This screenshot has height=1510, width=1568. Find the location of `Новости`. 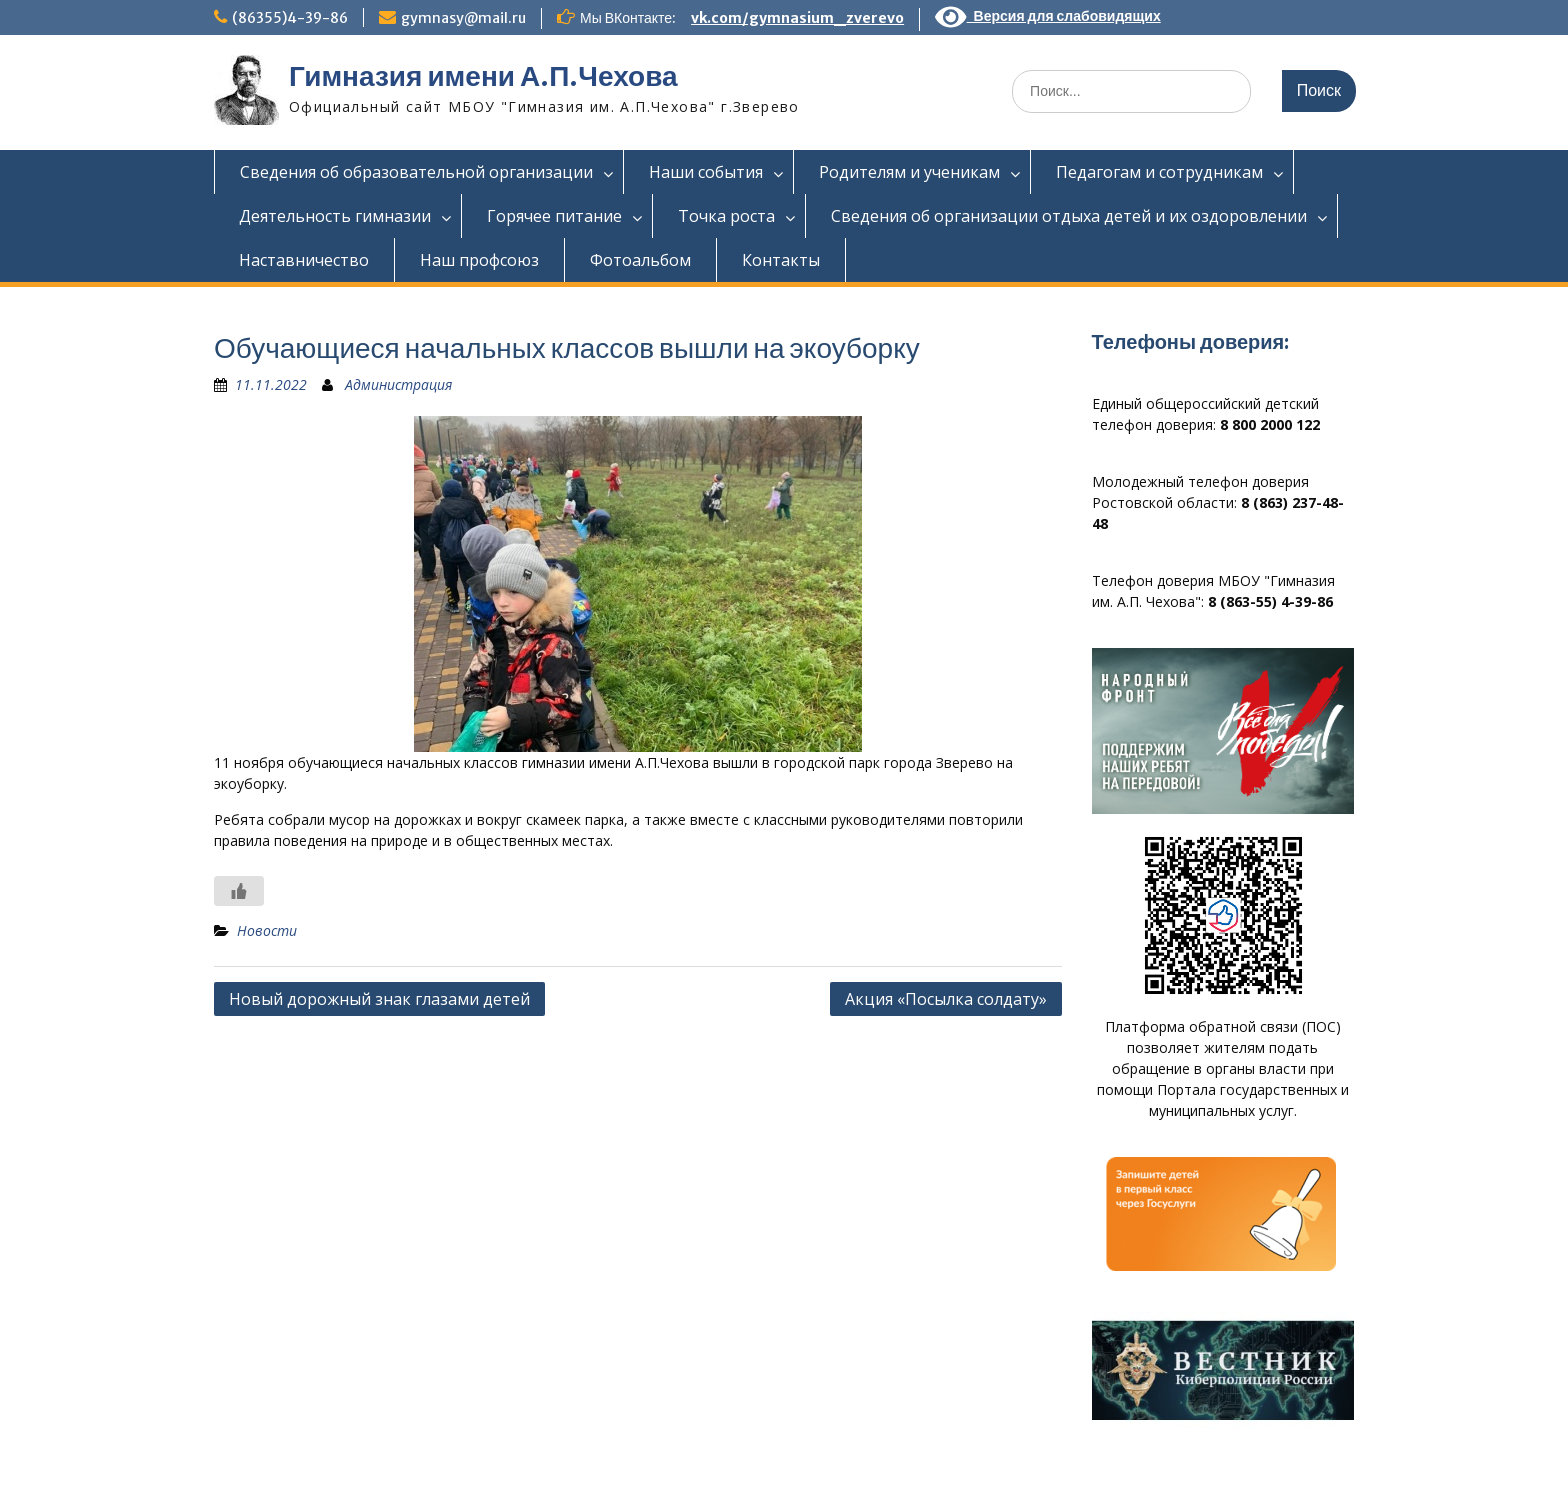

Новости is located at coordinates (267, 930).